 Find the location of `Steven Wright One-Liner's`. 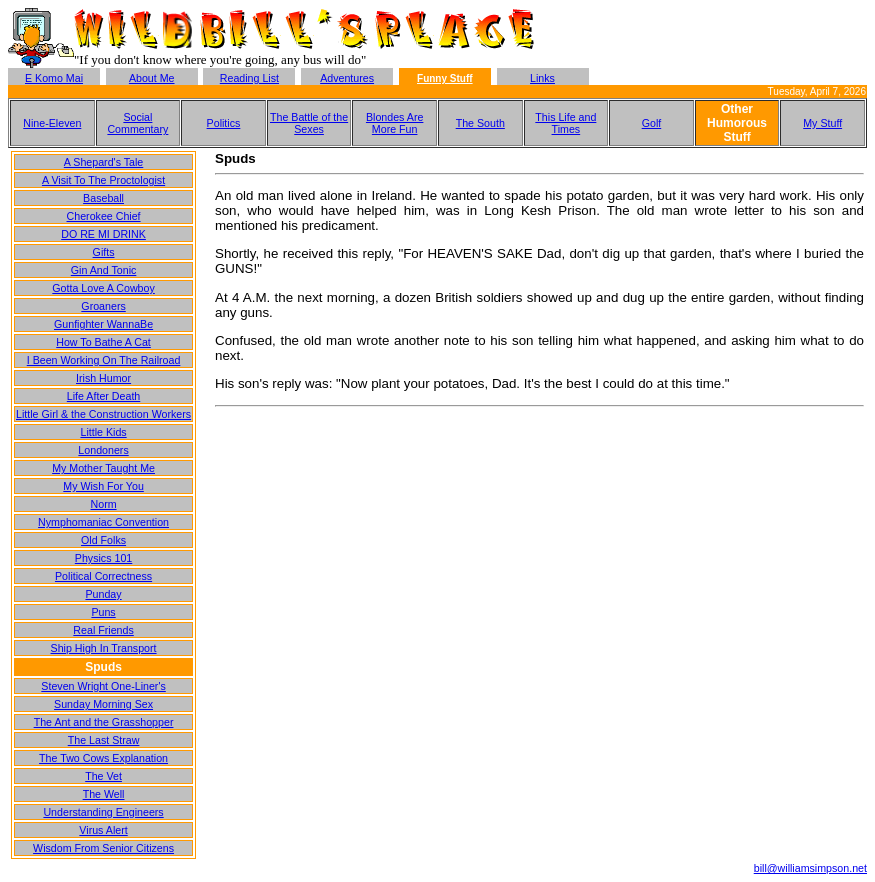

Steven Wright One-Liner's is located at coordinates (103, 686).